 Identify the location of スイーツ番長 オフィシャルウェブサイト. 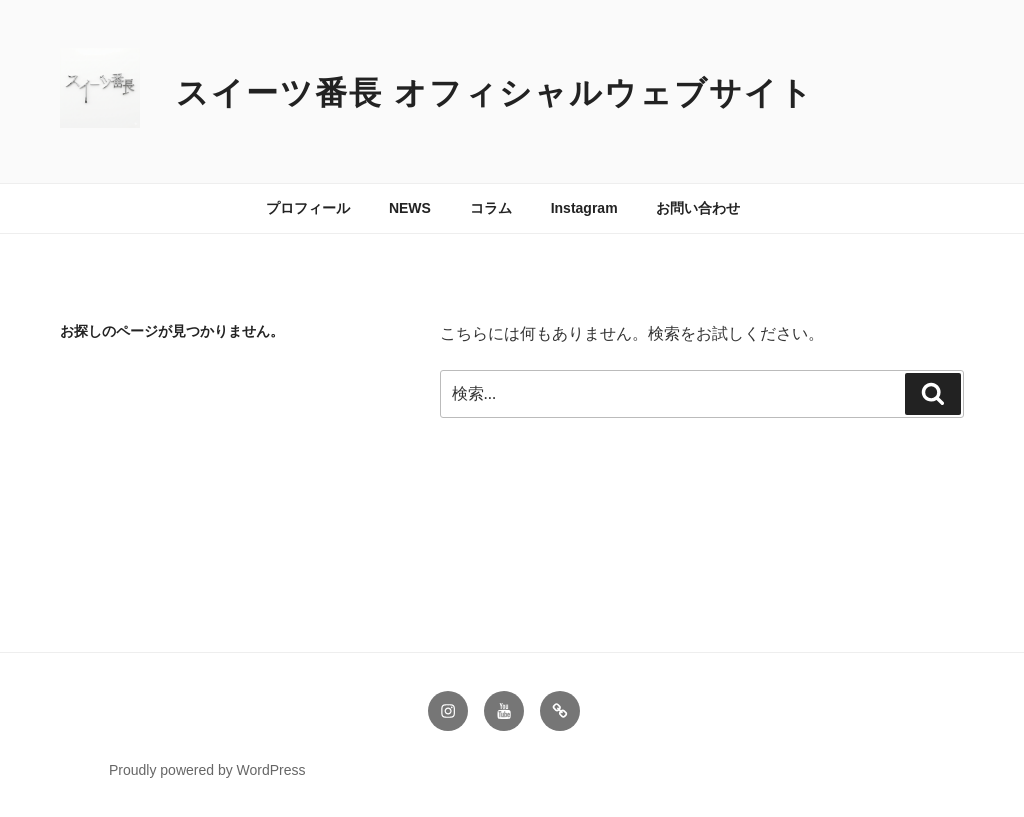
(495, 93).